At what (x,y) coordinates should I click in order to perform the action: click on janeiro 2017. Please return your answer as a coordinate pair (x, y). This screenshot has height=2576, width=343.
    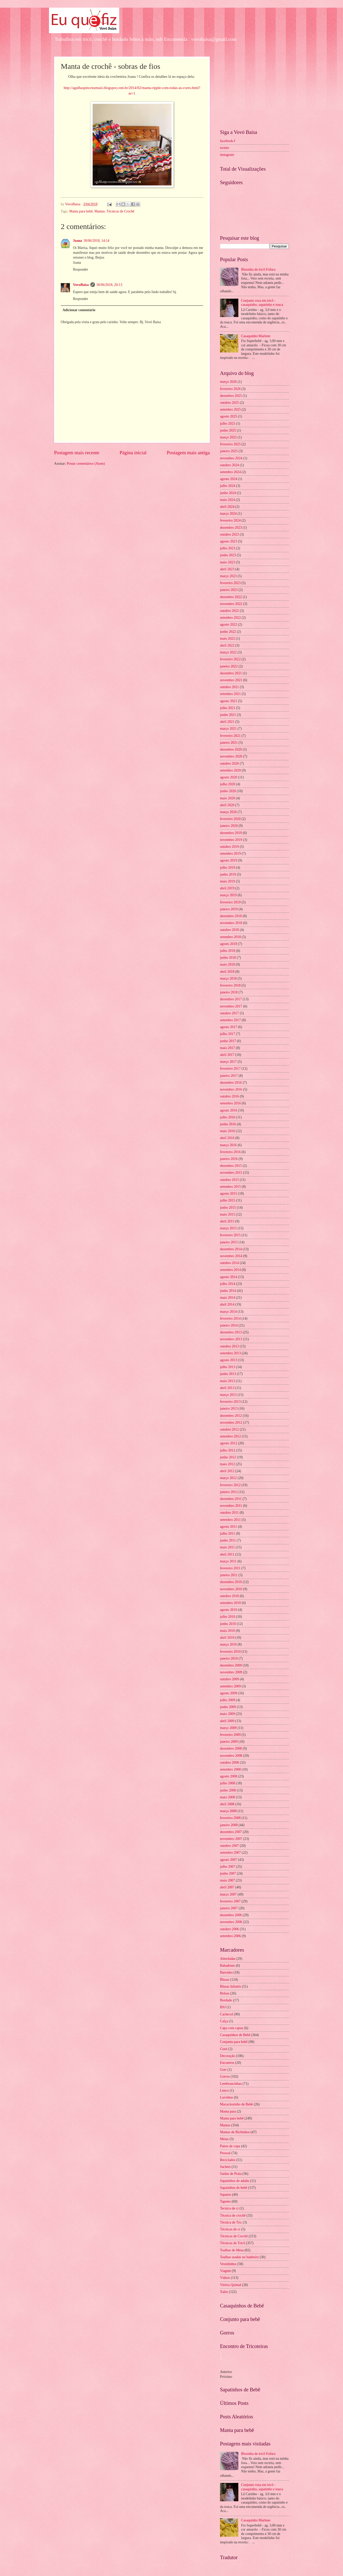
    Looking at the image, I should click on (229, 1076).